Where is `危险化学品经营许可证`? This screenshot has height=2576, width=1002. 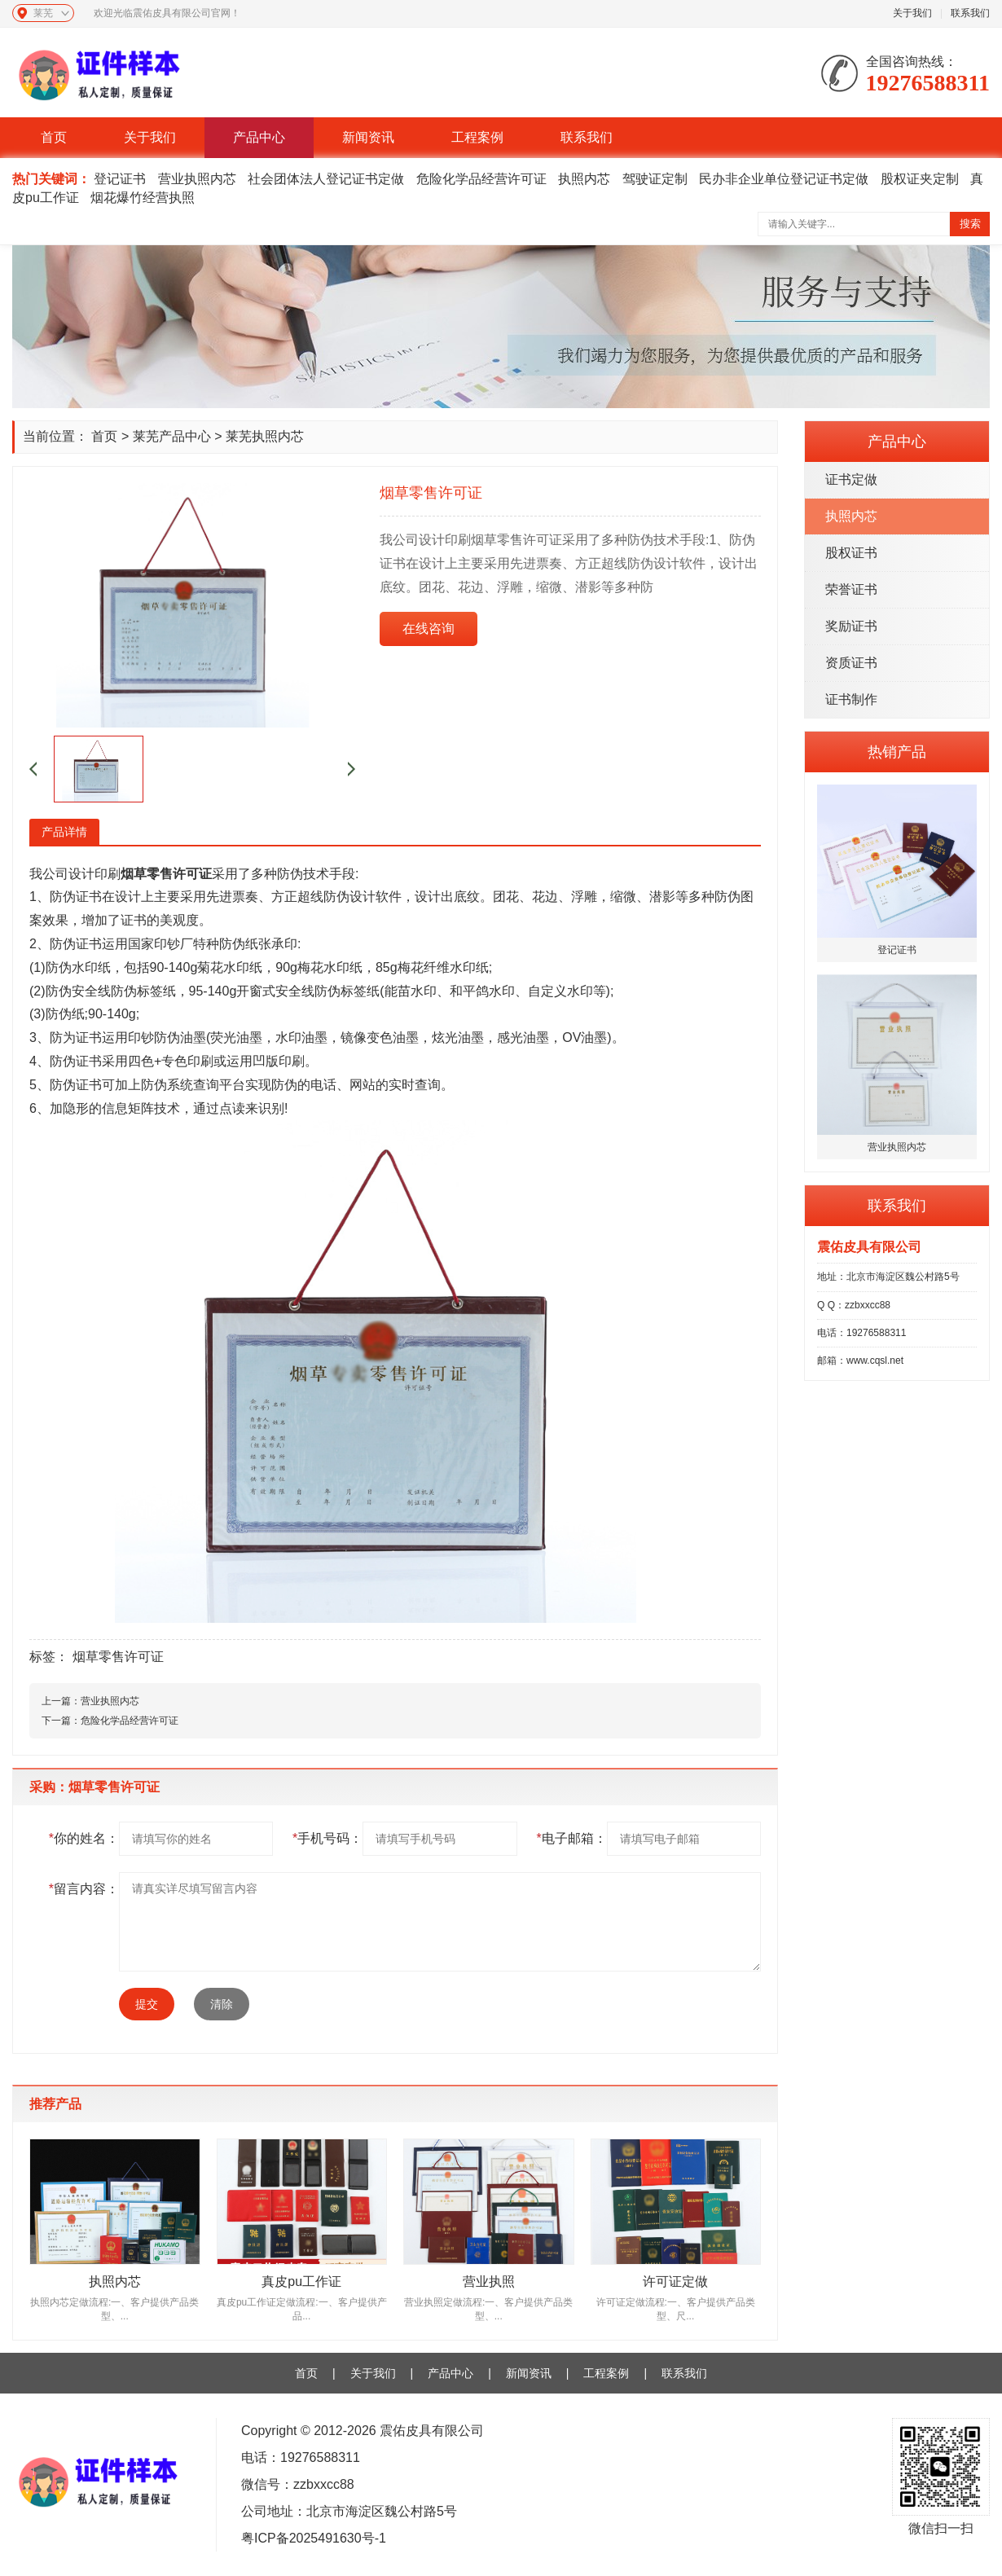 危险化学品经营许可证 is located at coordinates (481, 179).